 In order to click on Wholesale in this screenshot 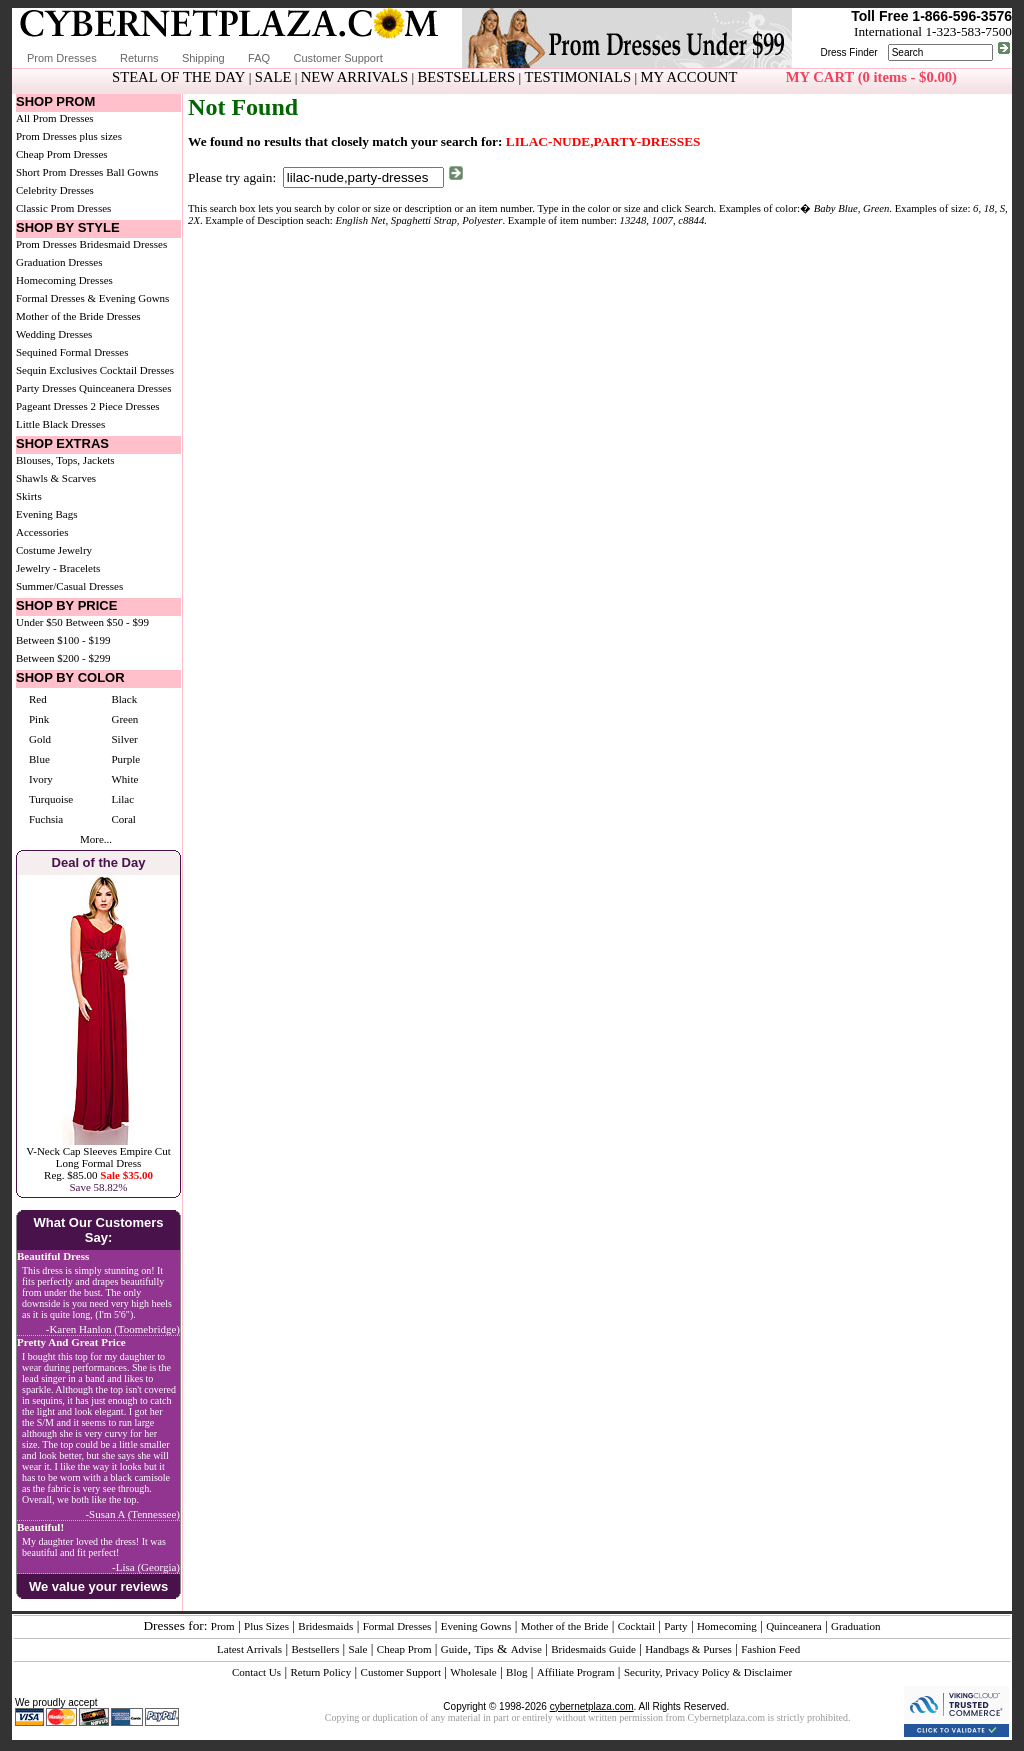, I will do `click(473, 1672)`.